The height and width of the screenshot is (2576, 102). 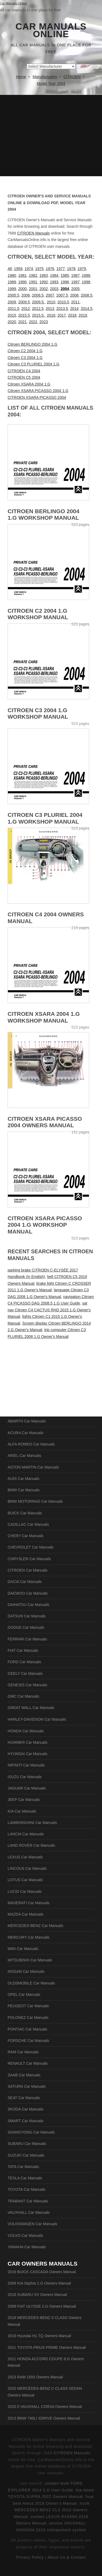 What do you see at coordinates (51, 2510) in the screenshot?
I see `trunk MERCEDES-BENZ CLS 2010 Owners Manual` at bounding box center [51, 2510].